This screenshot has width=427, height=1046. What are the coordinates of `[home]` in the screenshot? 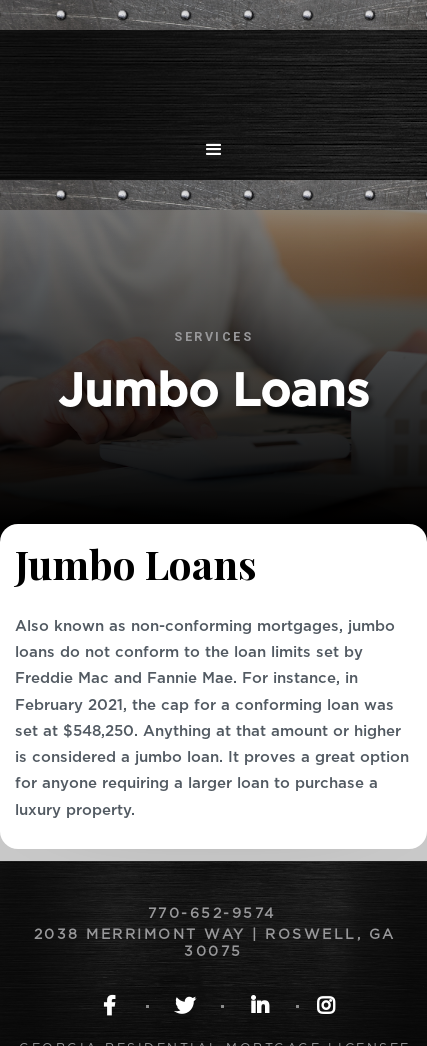 It's located at (213, 75).